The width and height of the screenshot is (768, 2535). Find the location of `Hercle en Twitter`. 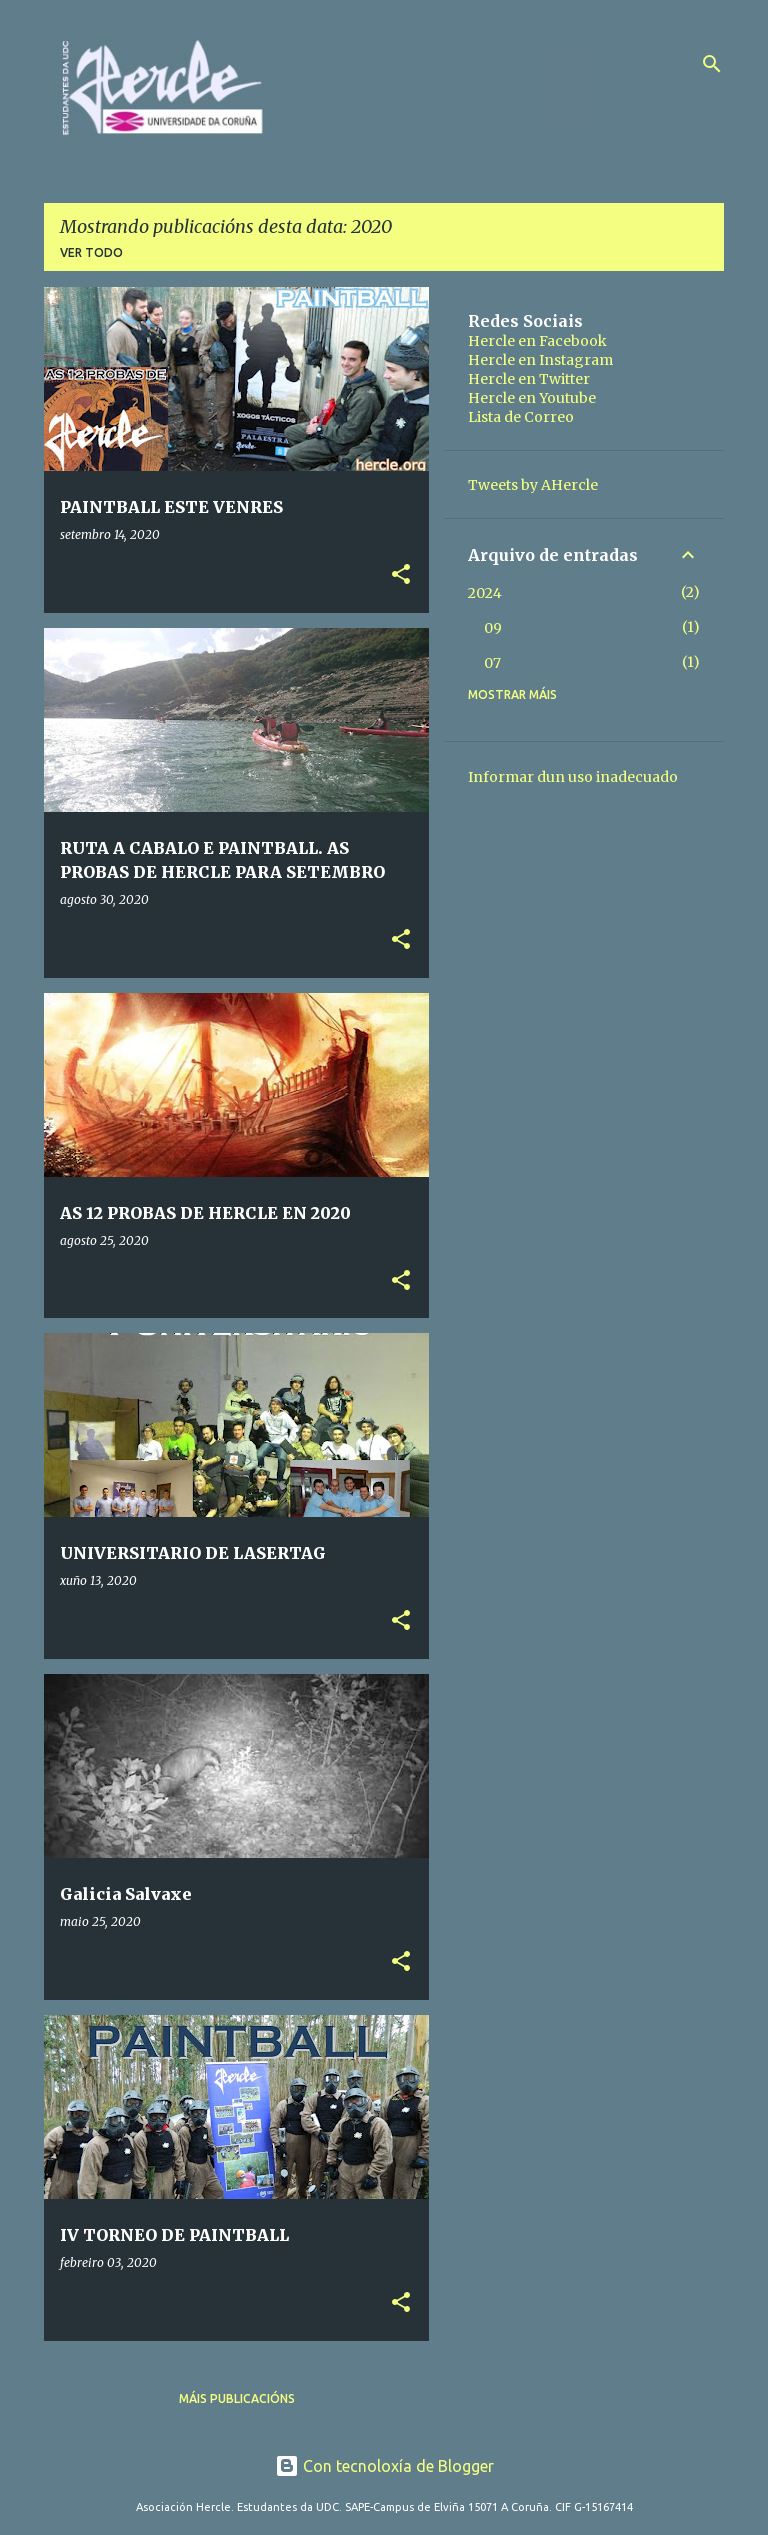

Hercle en Twitter is located at coordinates (529, 379).